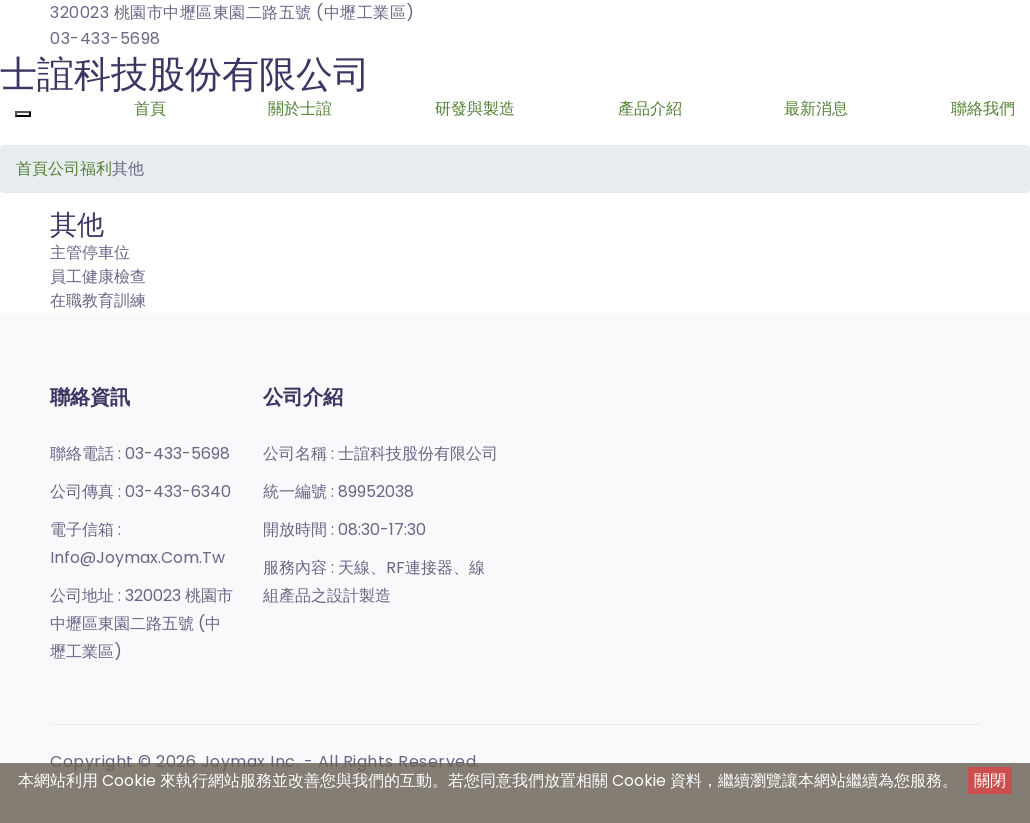  I want to click on 產品介紹, so click(650, 108).